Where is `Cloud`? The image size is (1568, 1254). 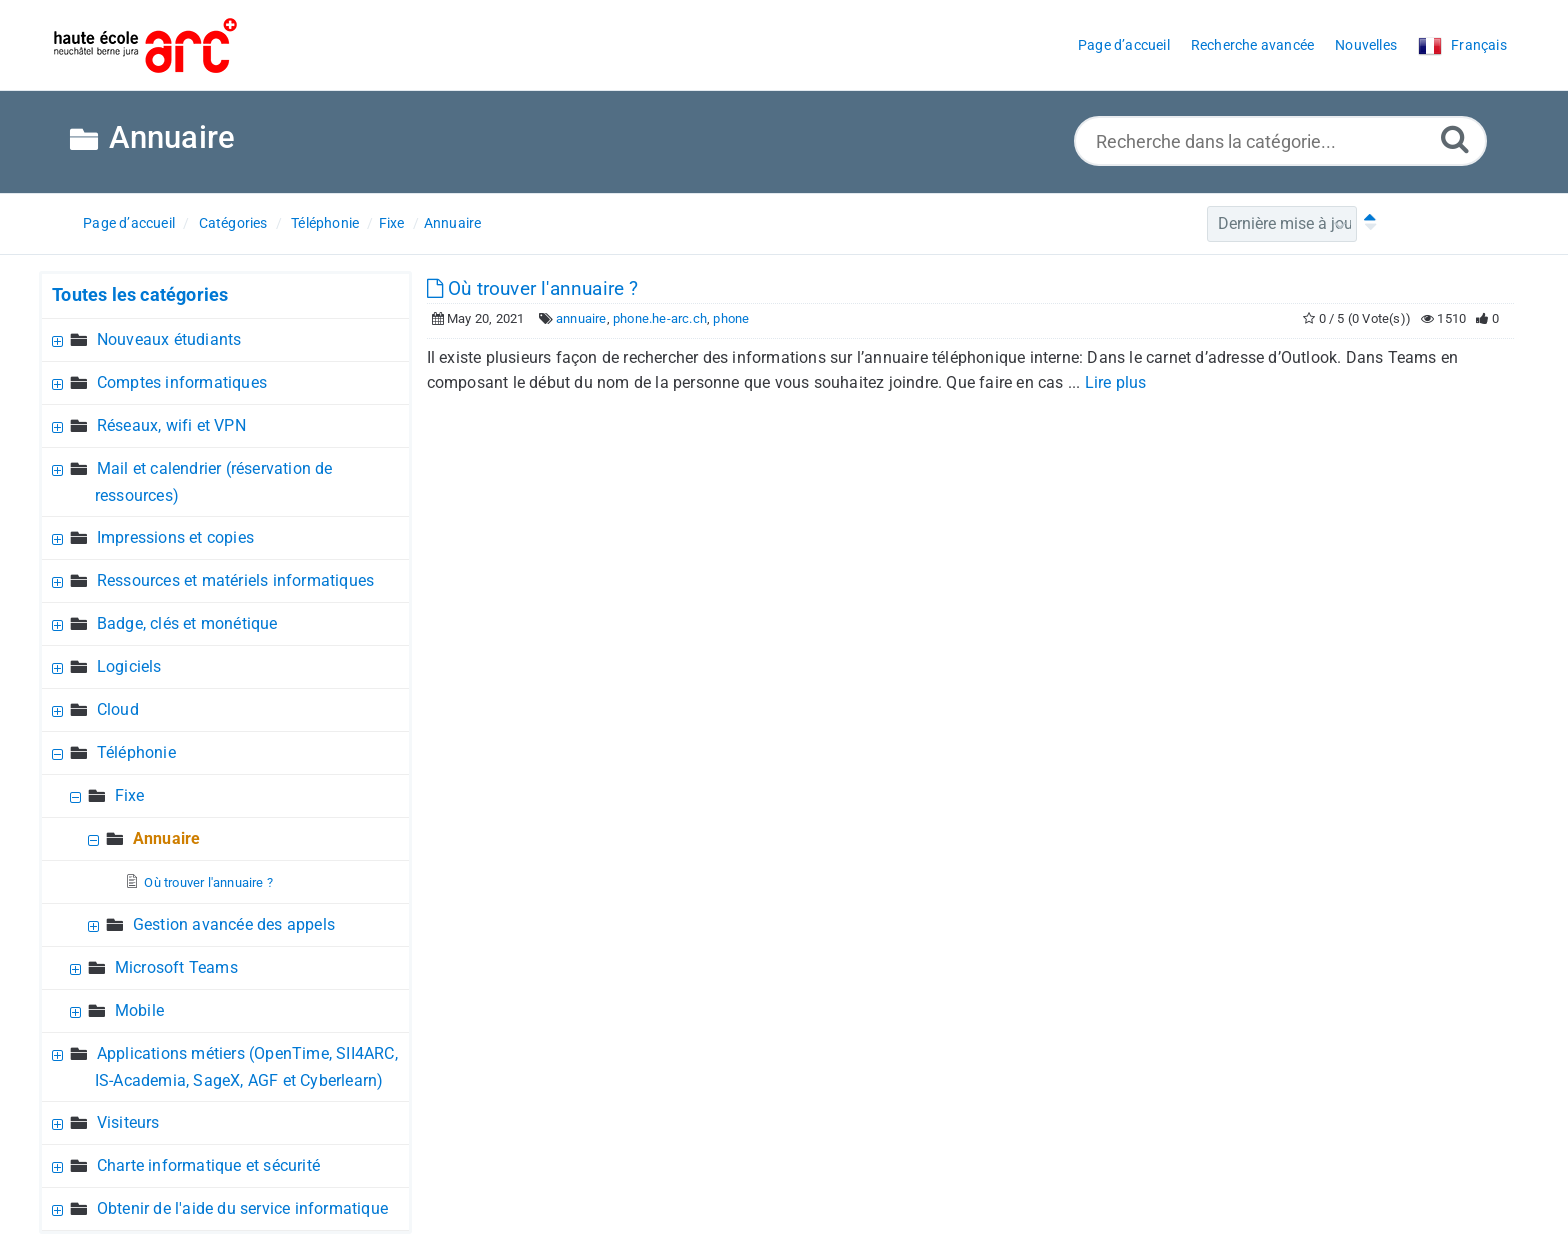 Cloud is located at coordinates (118, 709).